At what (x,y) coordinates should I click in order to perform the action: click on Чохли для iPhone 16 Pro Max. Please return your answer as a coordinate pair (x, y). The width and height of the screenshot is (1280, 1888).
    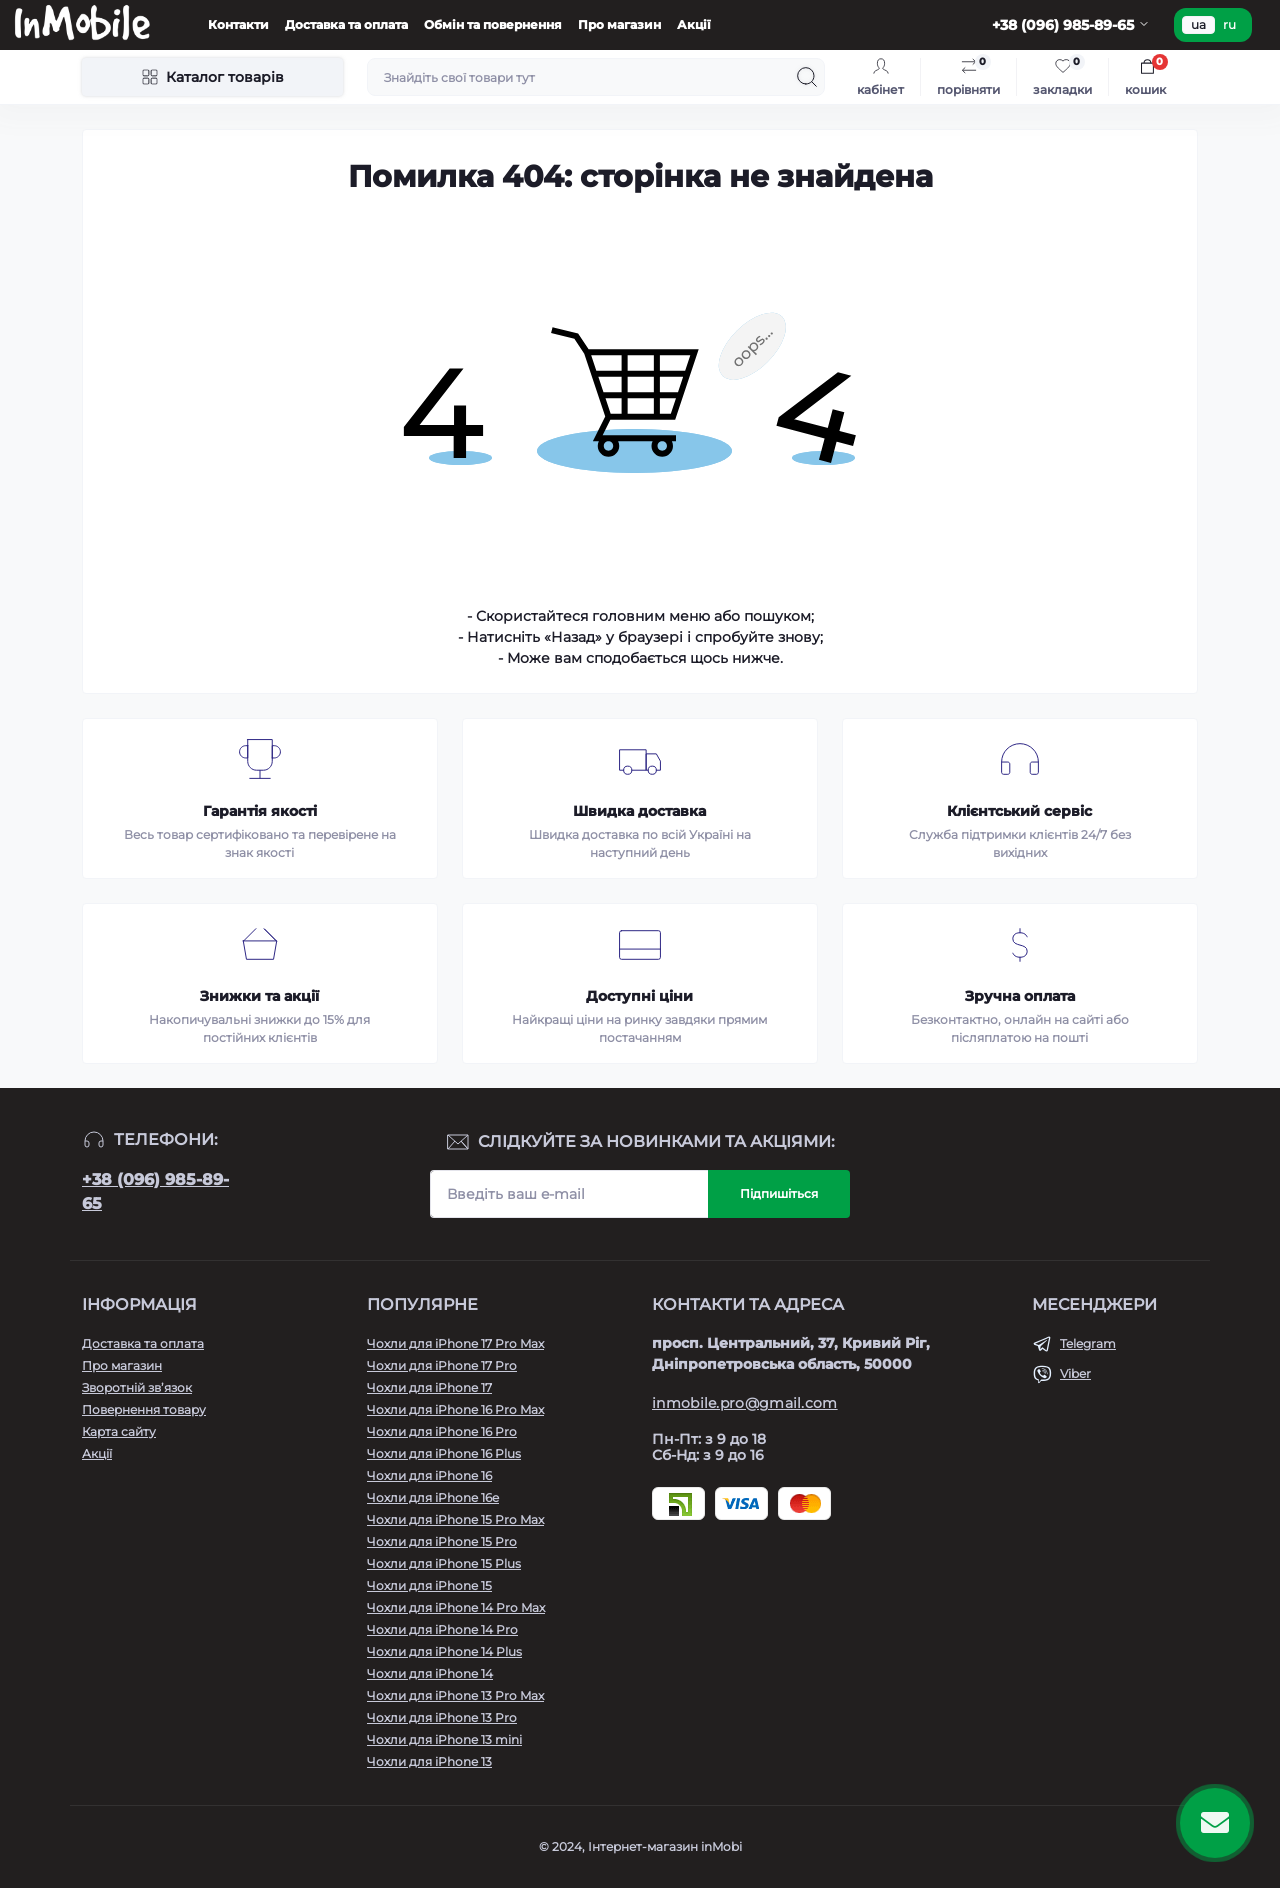
    Looking at the image, I should click on (455, 1409).